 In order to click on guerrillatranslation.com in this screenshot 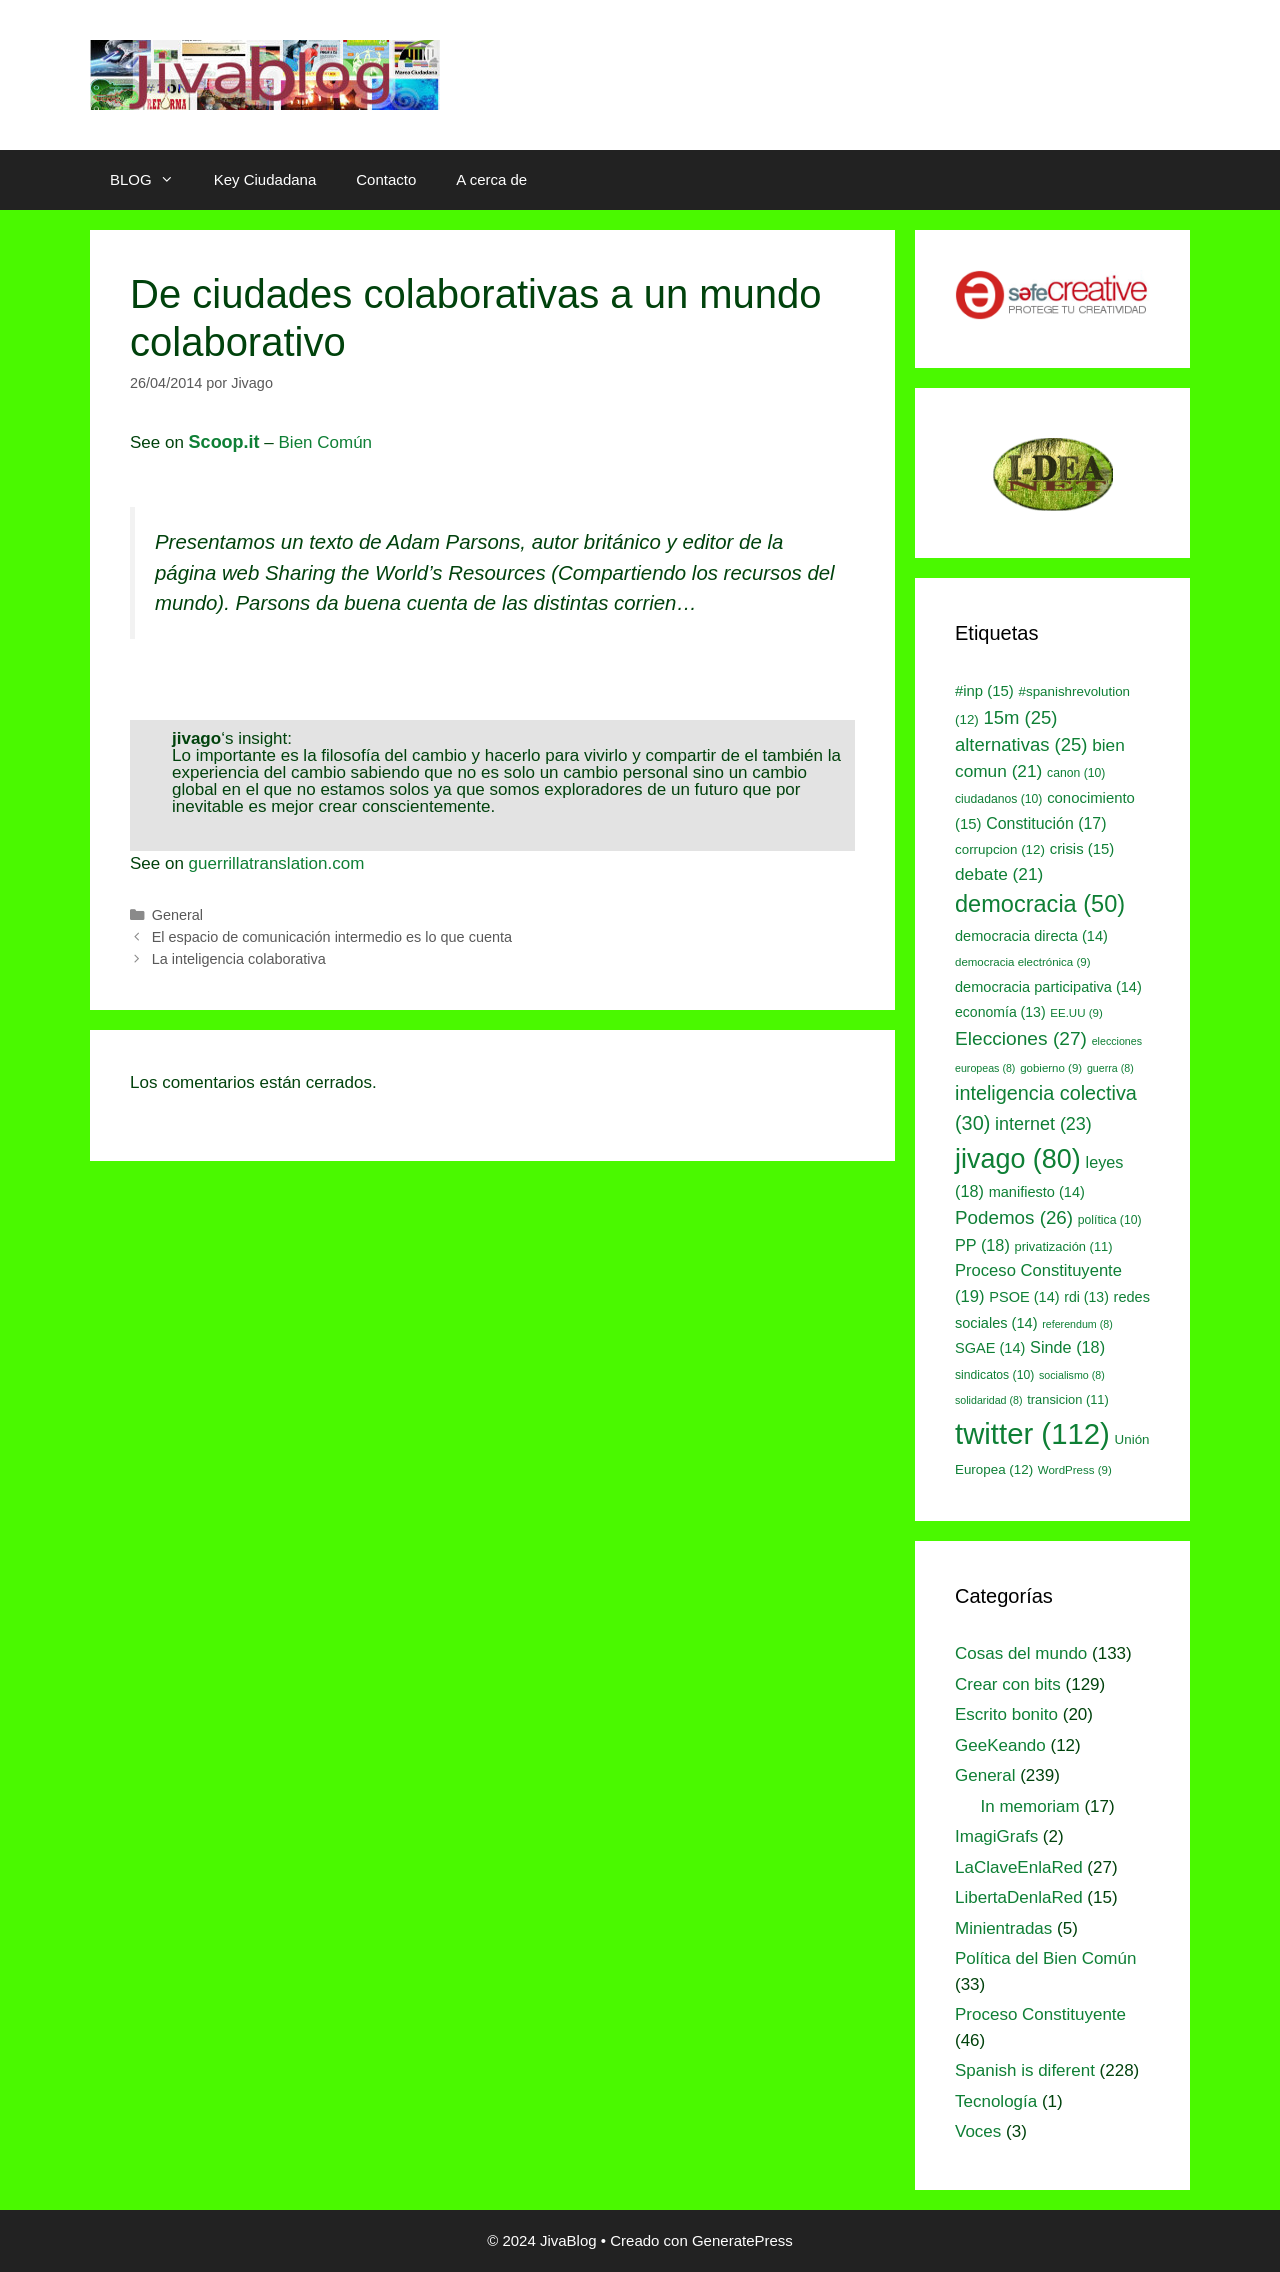, I will do `click(277, 863)`.